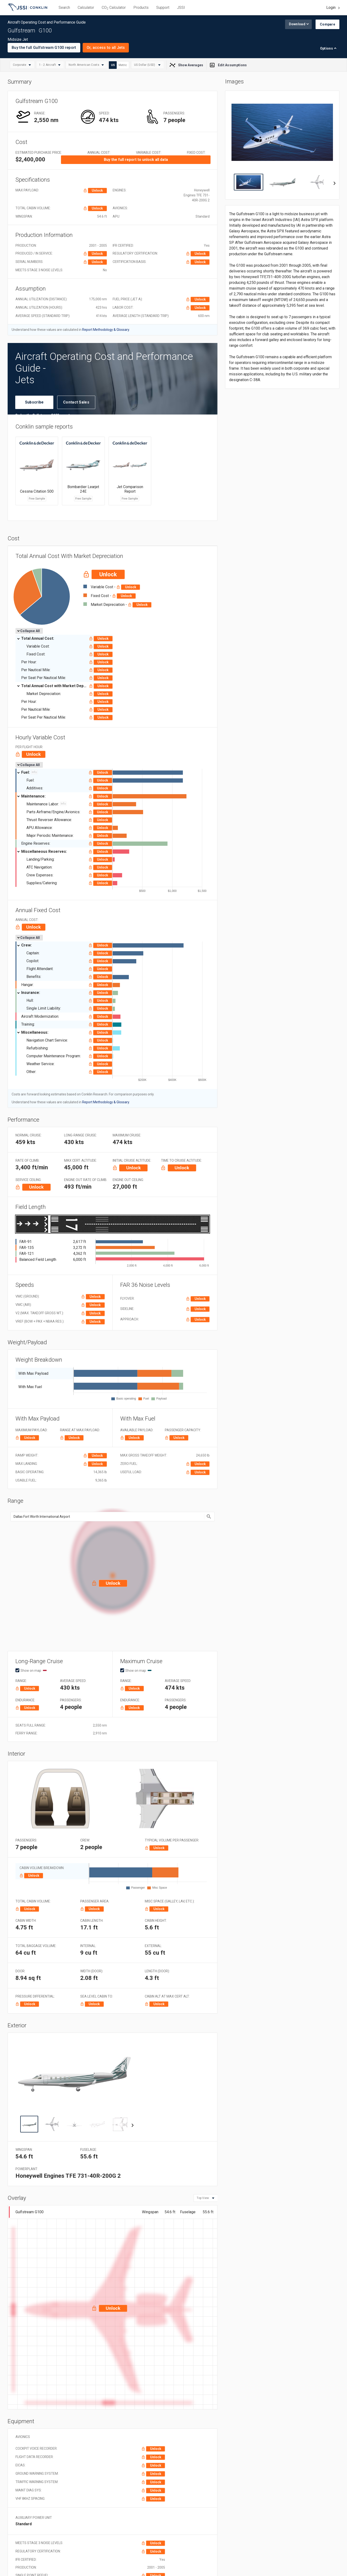 The width and height of the screenshot is (347, 2576). I want to click on Compare, so click(327, 24).